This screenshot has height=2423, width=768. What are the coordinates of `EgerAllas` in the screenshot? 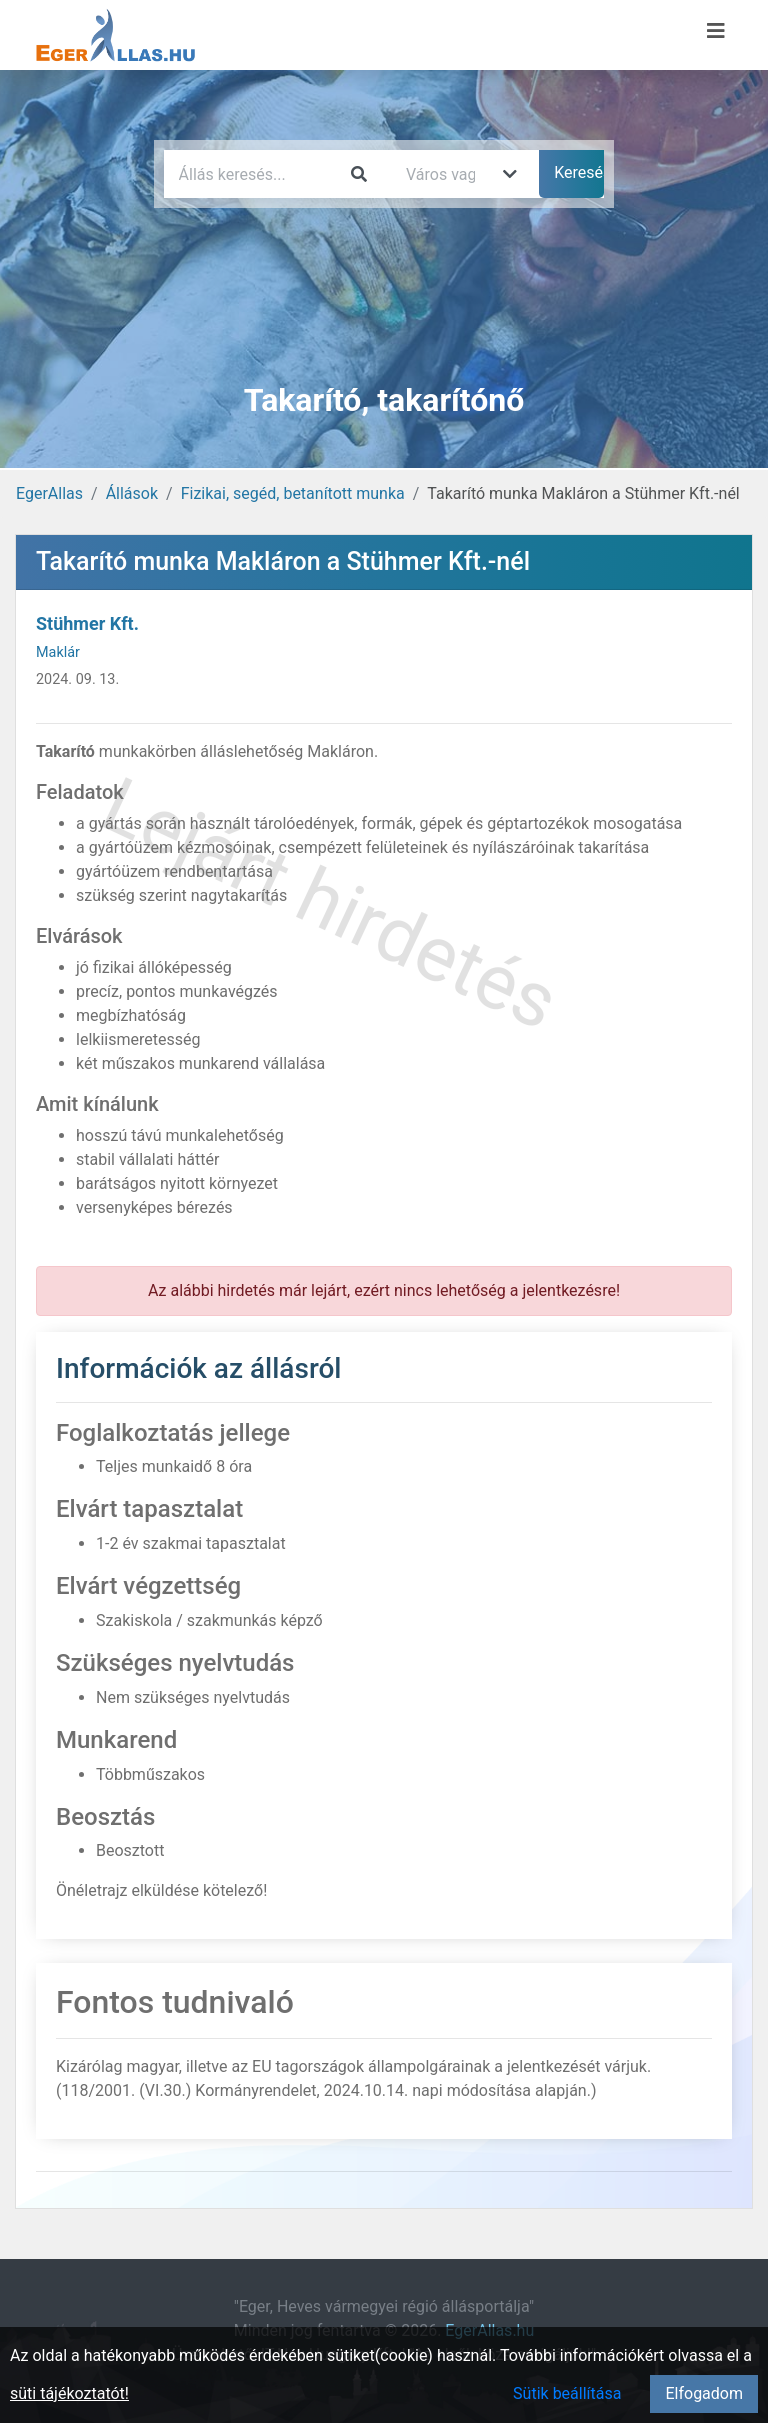 It's located at (49, 493).